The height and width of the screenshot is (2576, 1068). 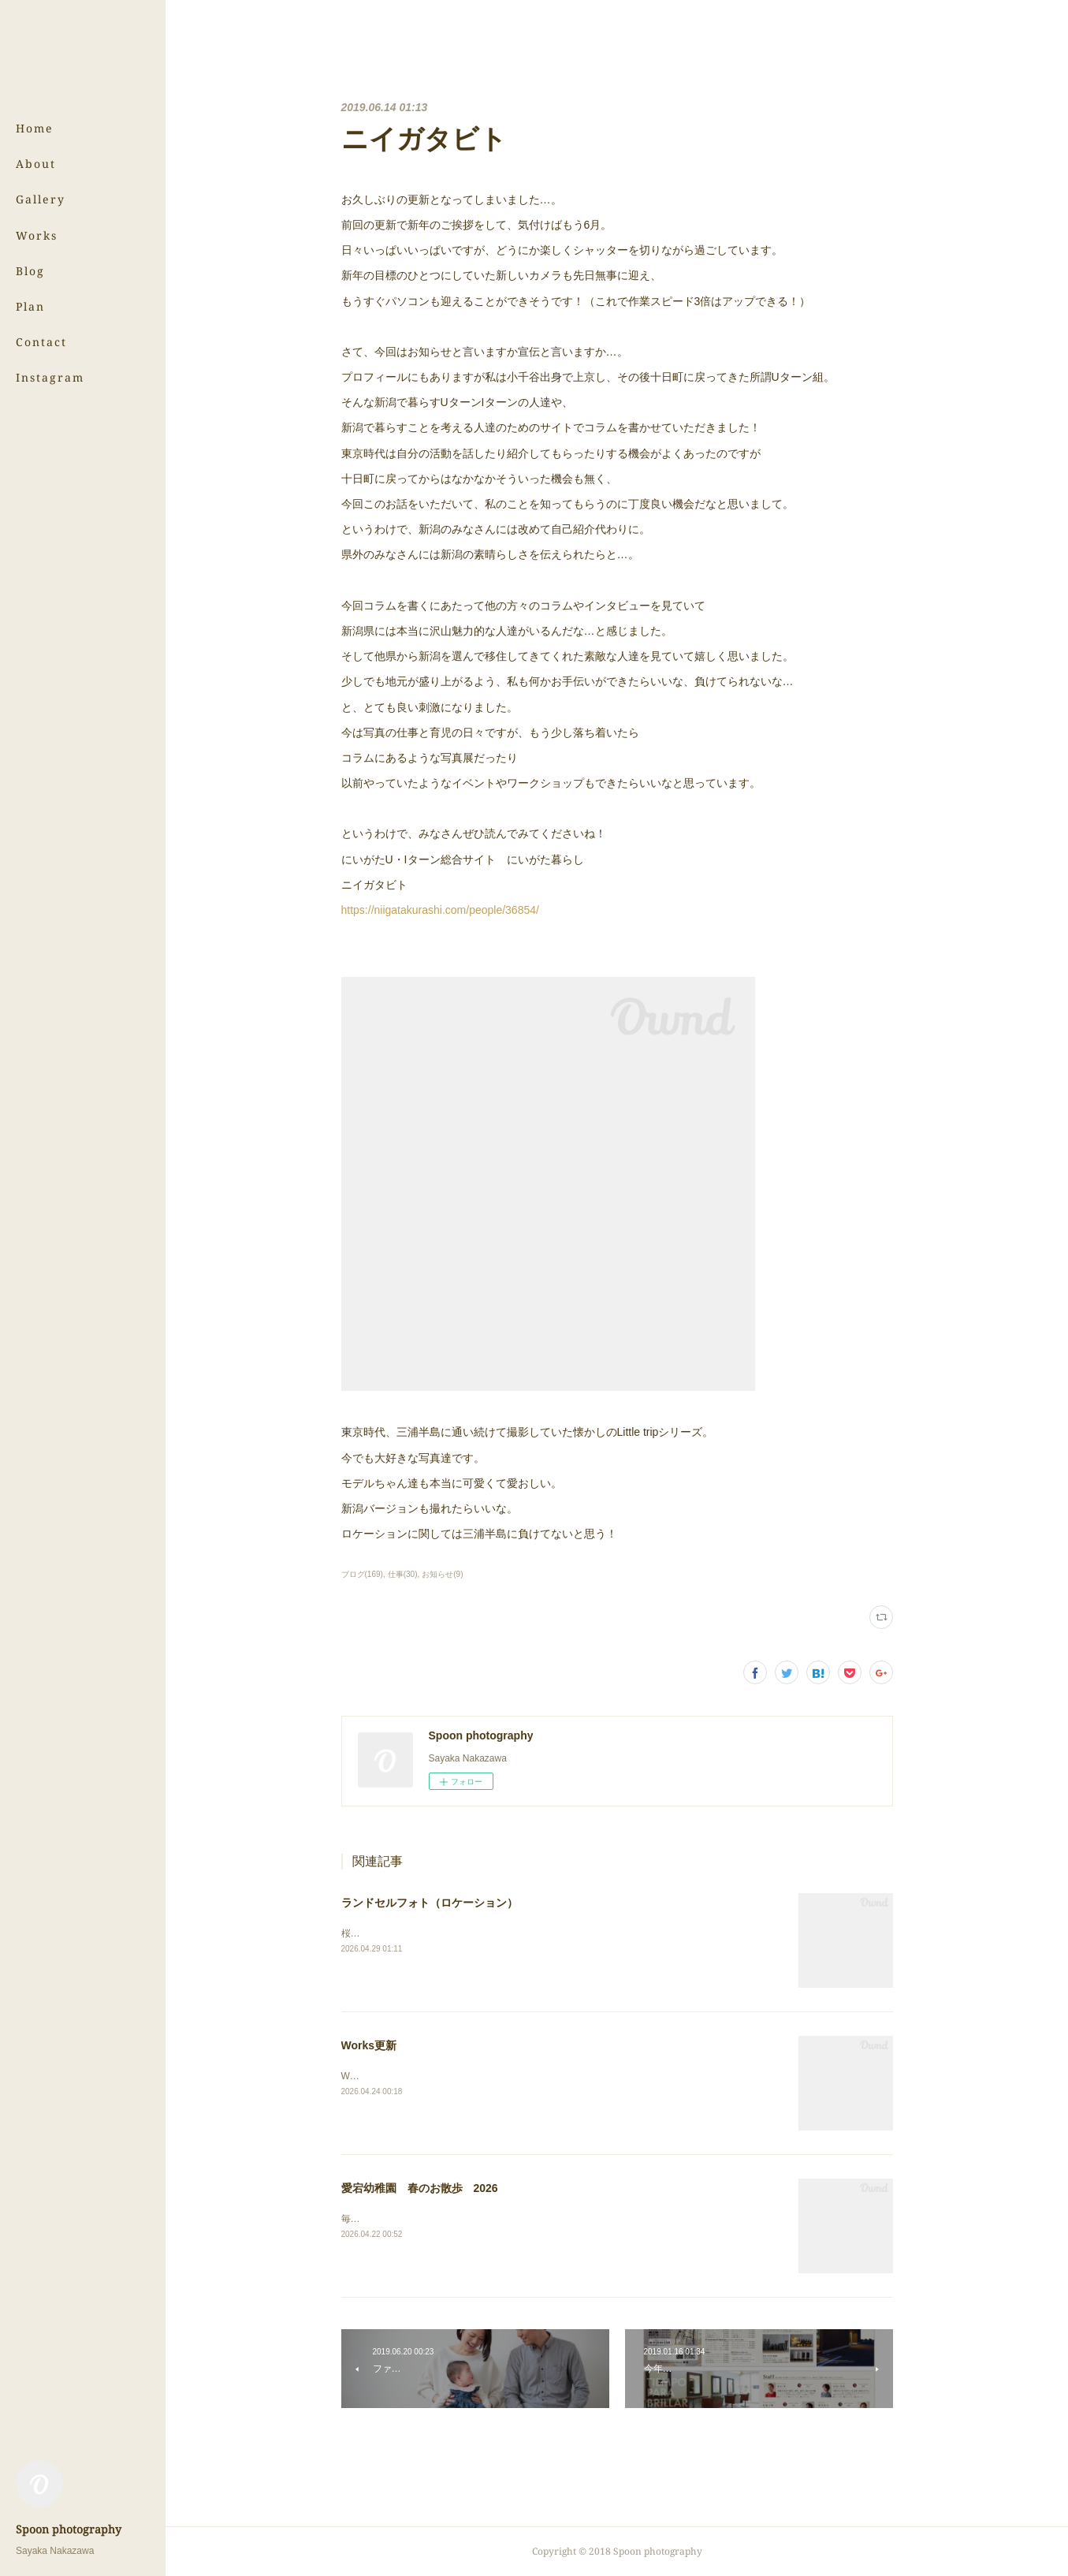 What do you see at coordinates (41, 341) in the screenshot?
I see `Contact` at bounding box center [41, 341].